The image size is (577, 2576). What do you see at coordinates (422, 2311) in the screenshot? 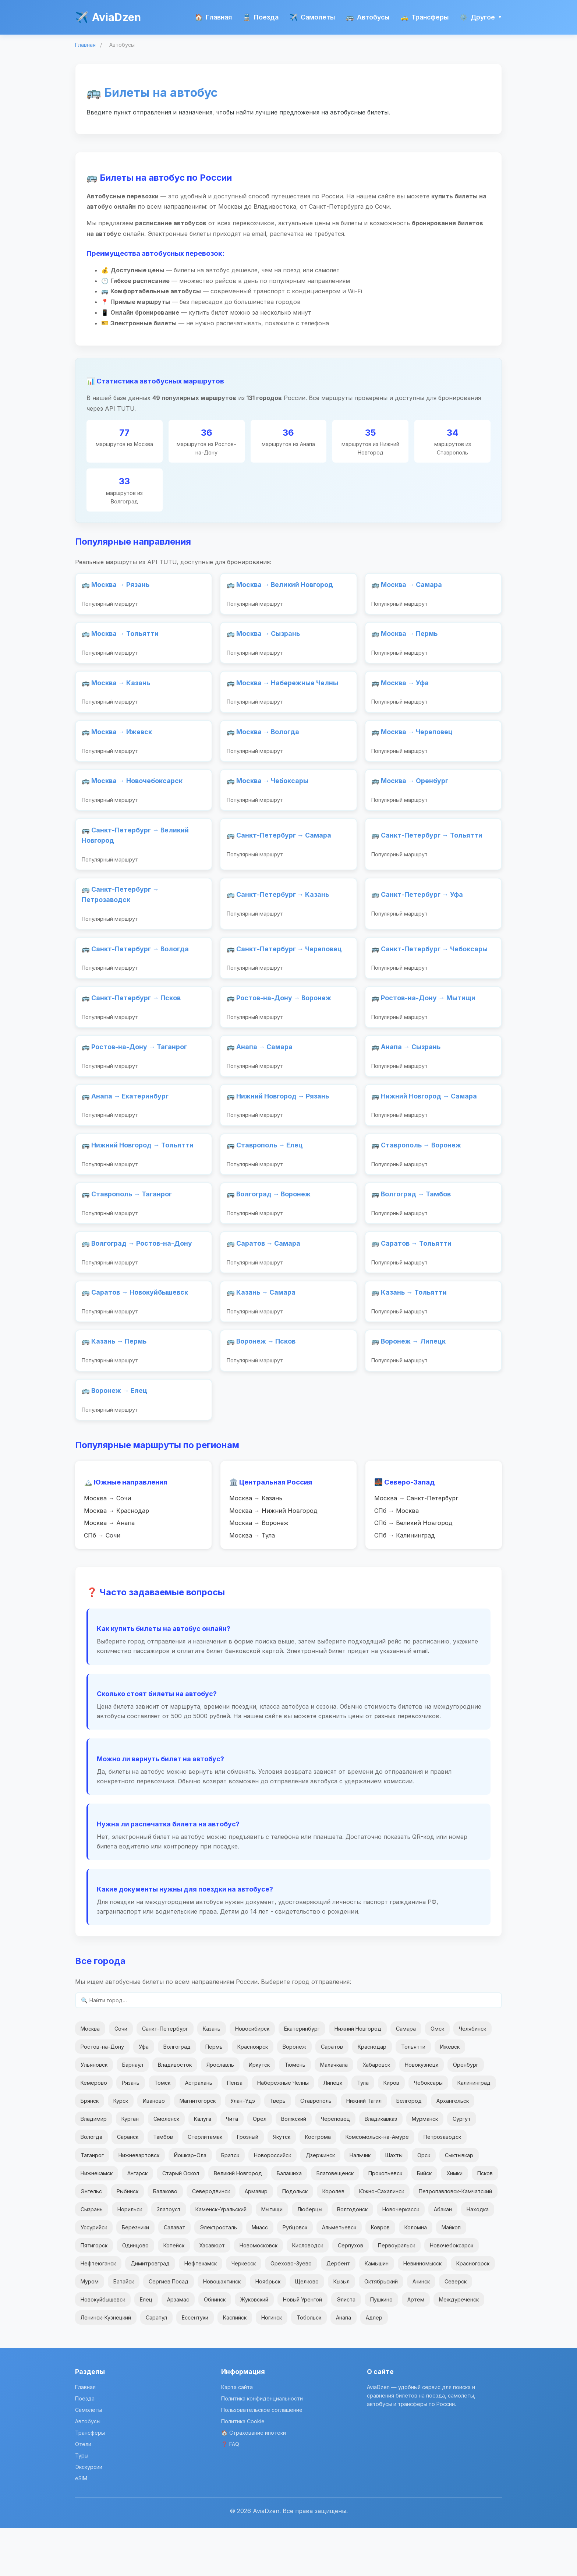
I see `Невинномысск` at bounding box center [422, 2311].